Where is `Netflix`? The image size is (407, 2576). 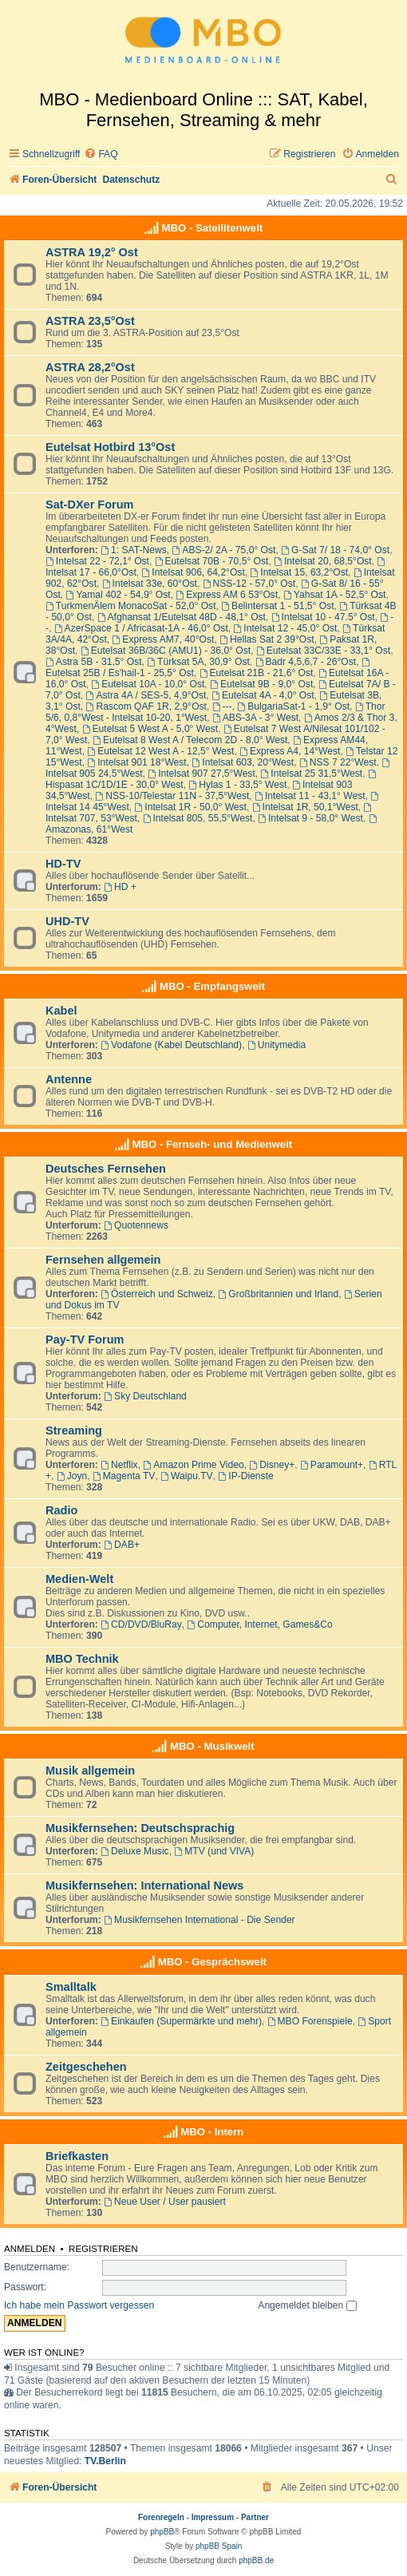 Netflix is located at coordinates (119, 1464).